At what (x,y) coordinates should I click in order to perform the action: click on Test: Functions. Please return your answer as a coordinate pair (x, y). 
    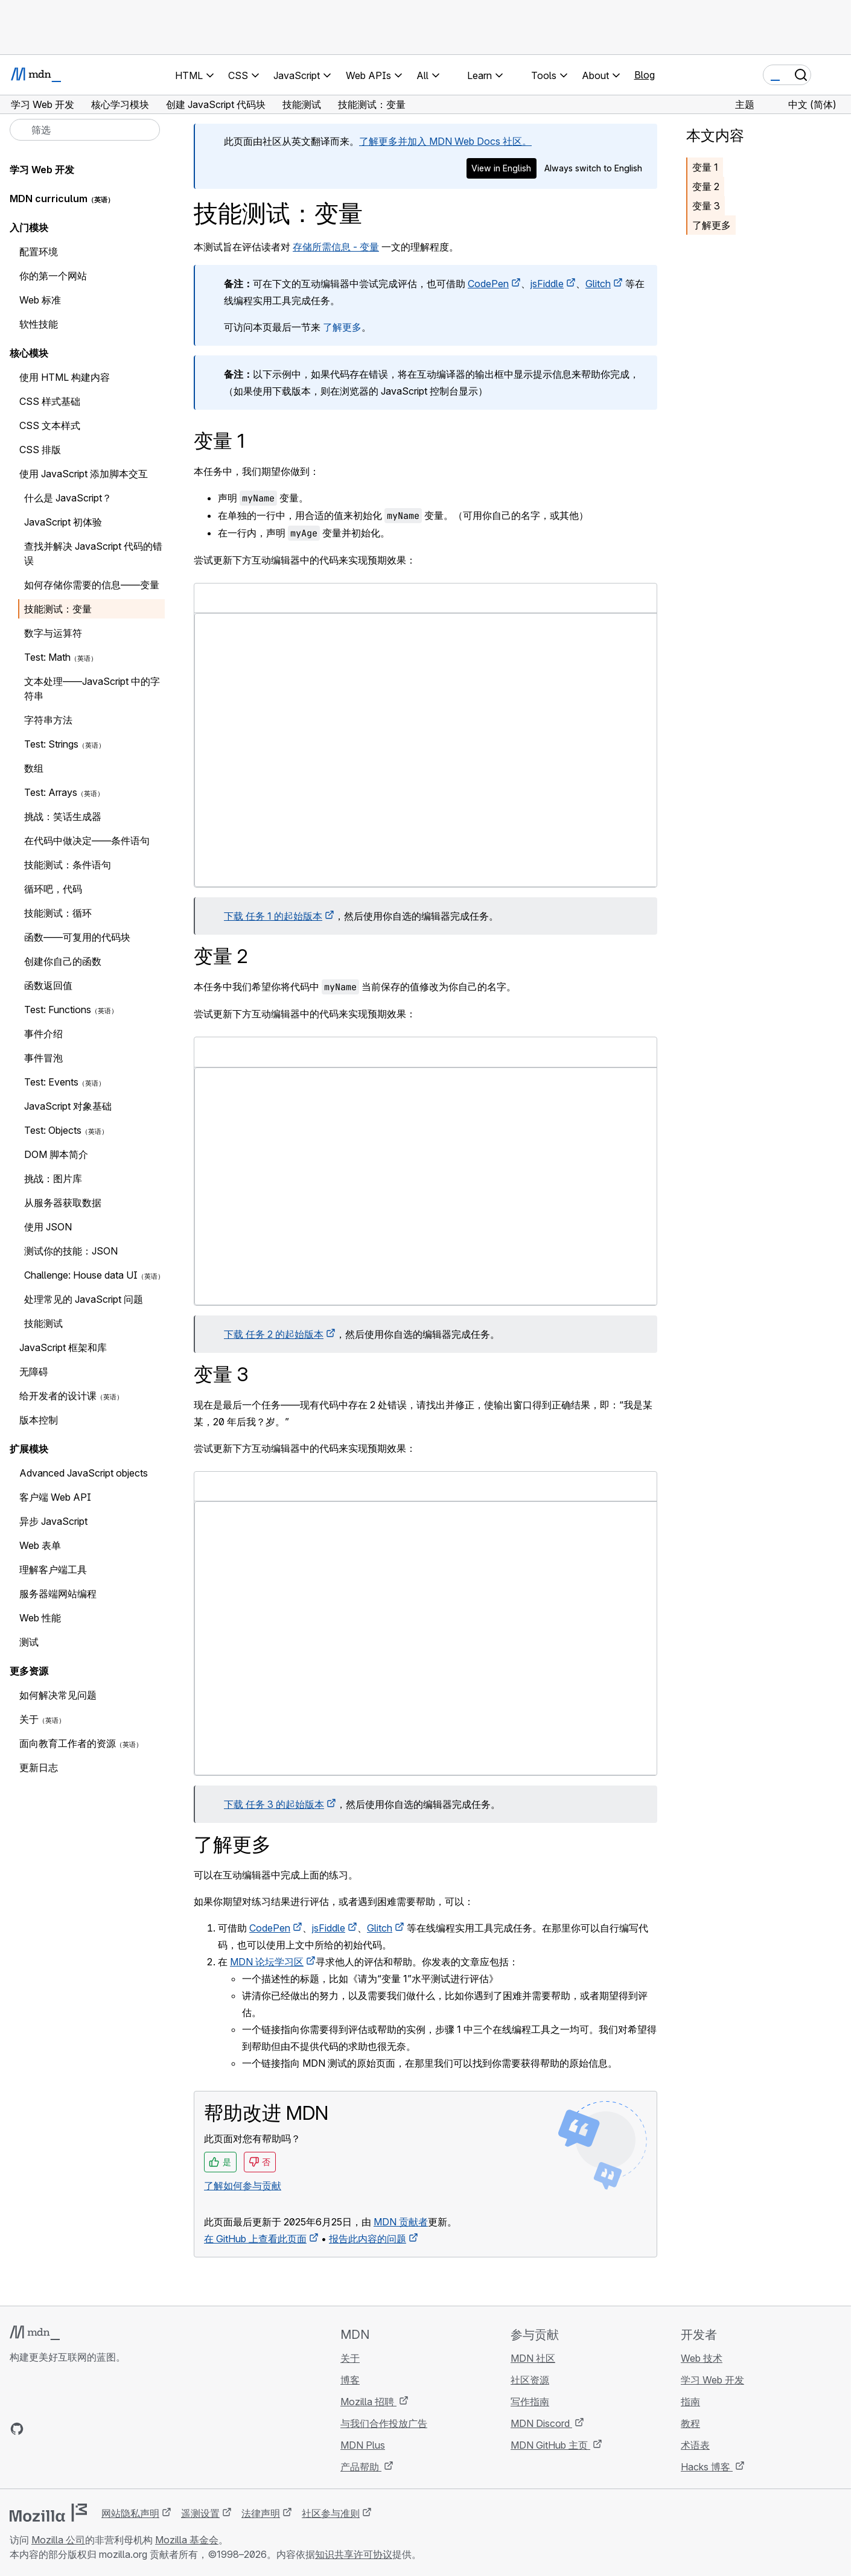
    Looking at the image, I should click on (57, 1009).